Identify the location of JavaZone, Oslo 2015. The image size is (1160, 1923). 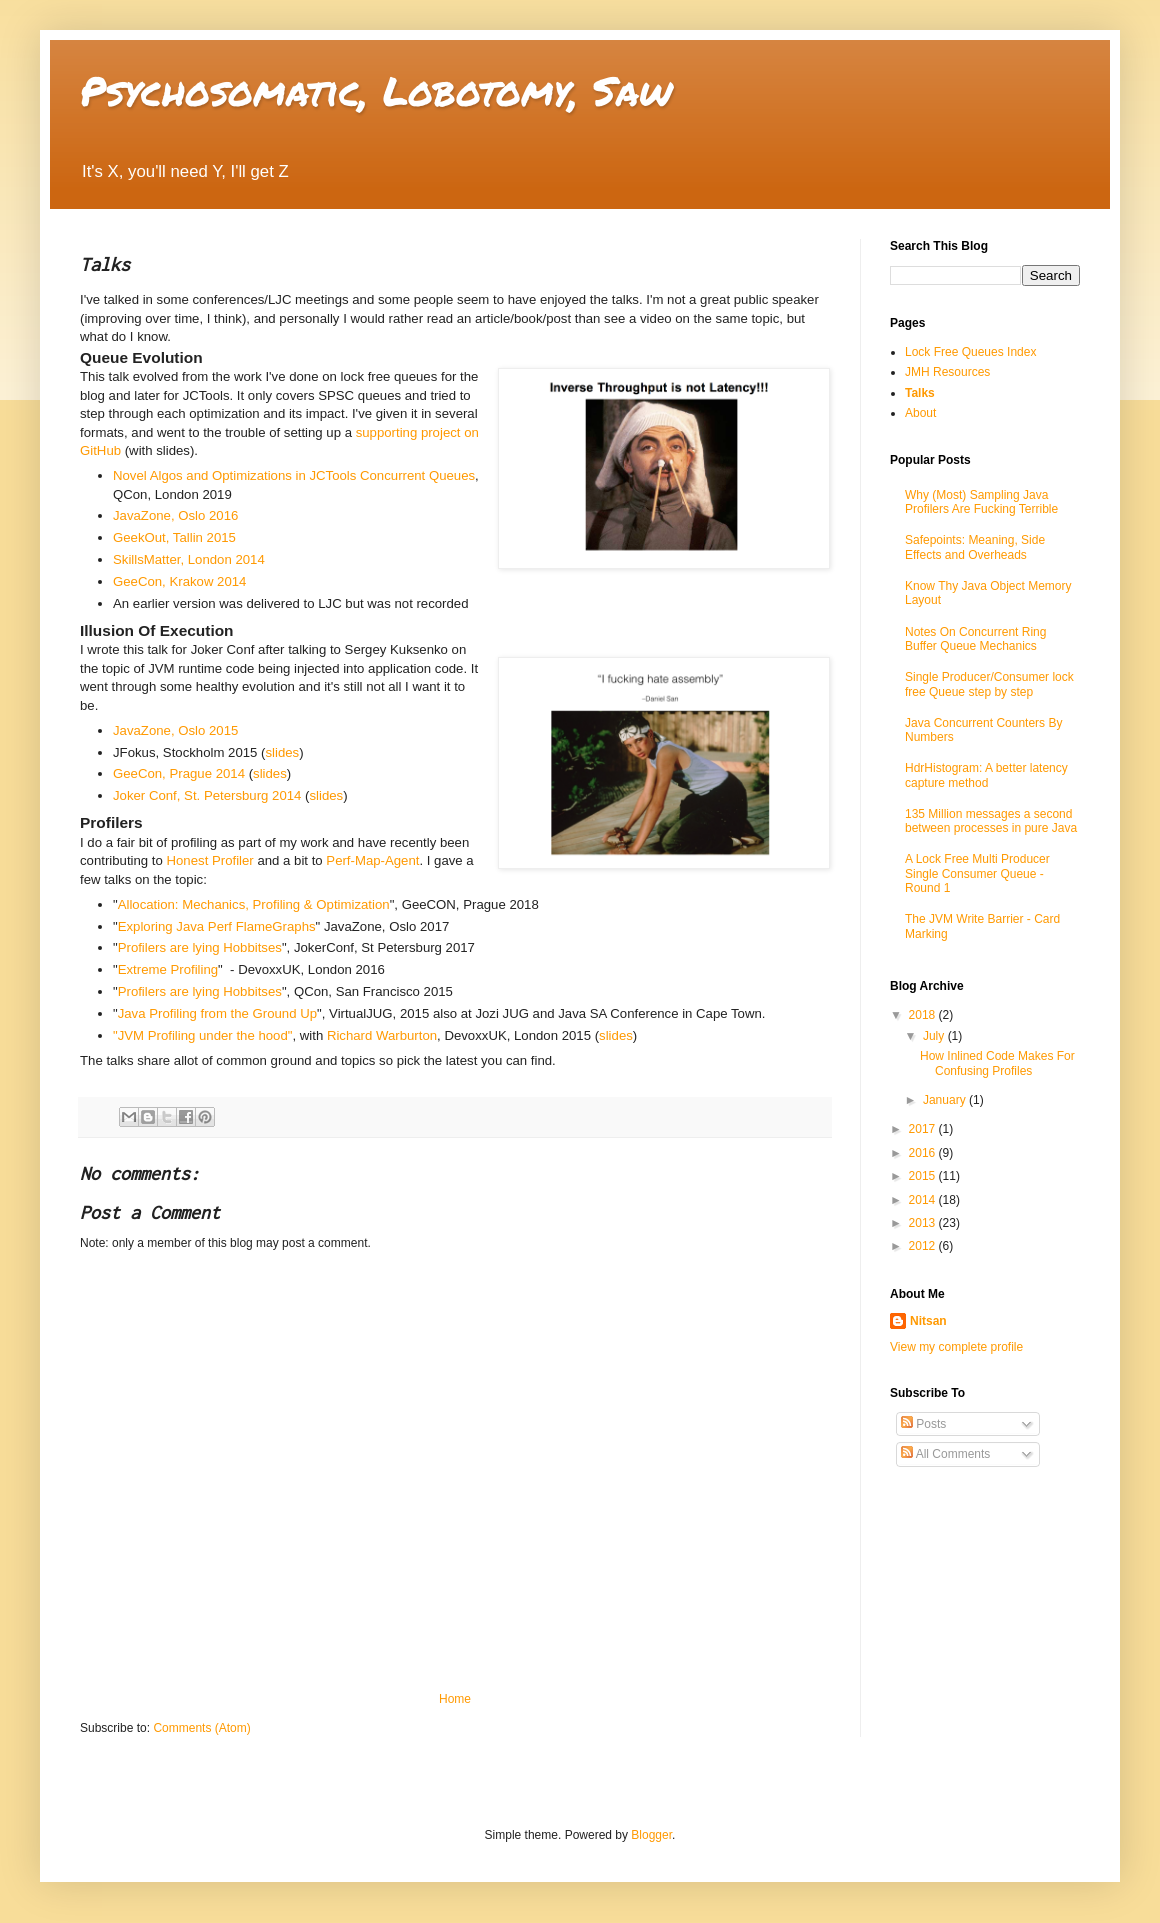
(175, 730).